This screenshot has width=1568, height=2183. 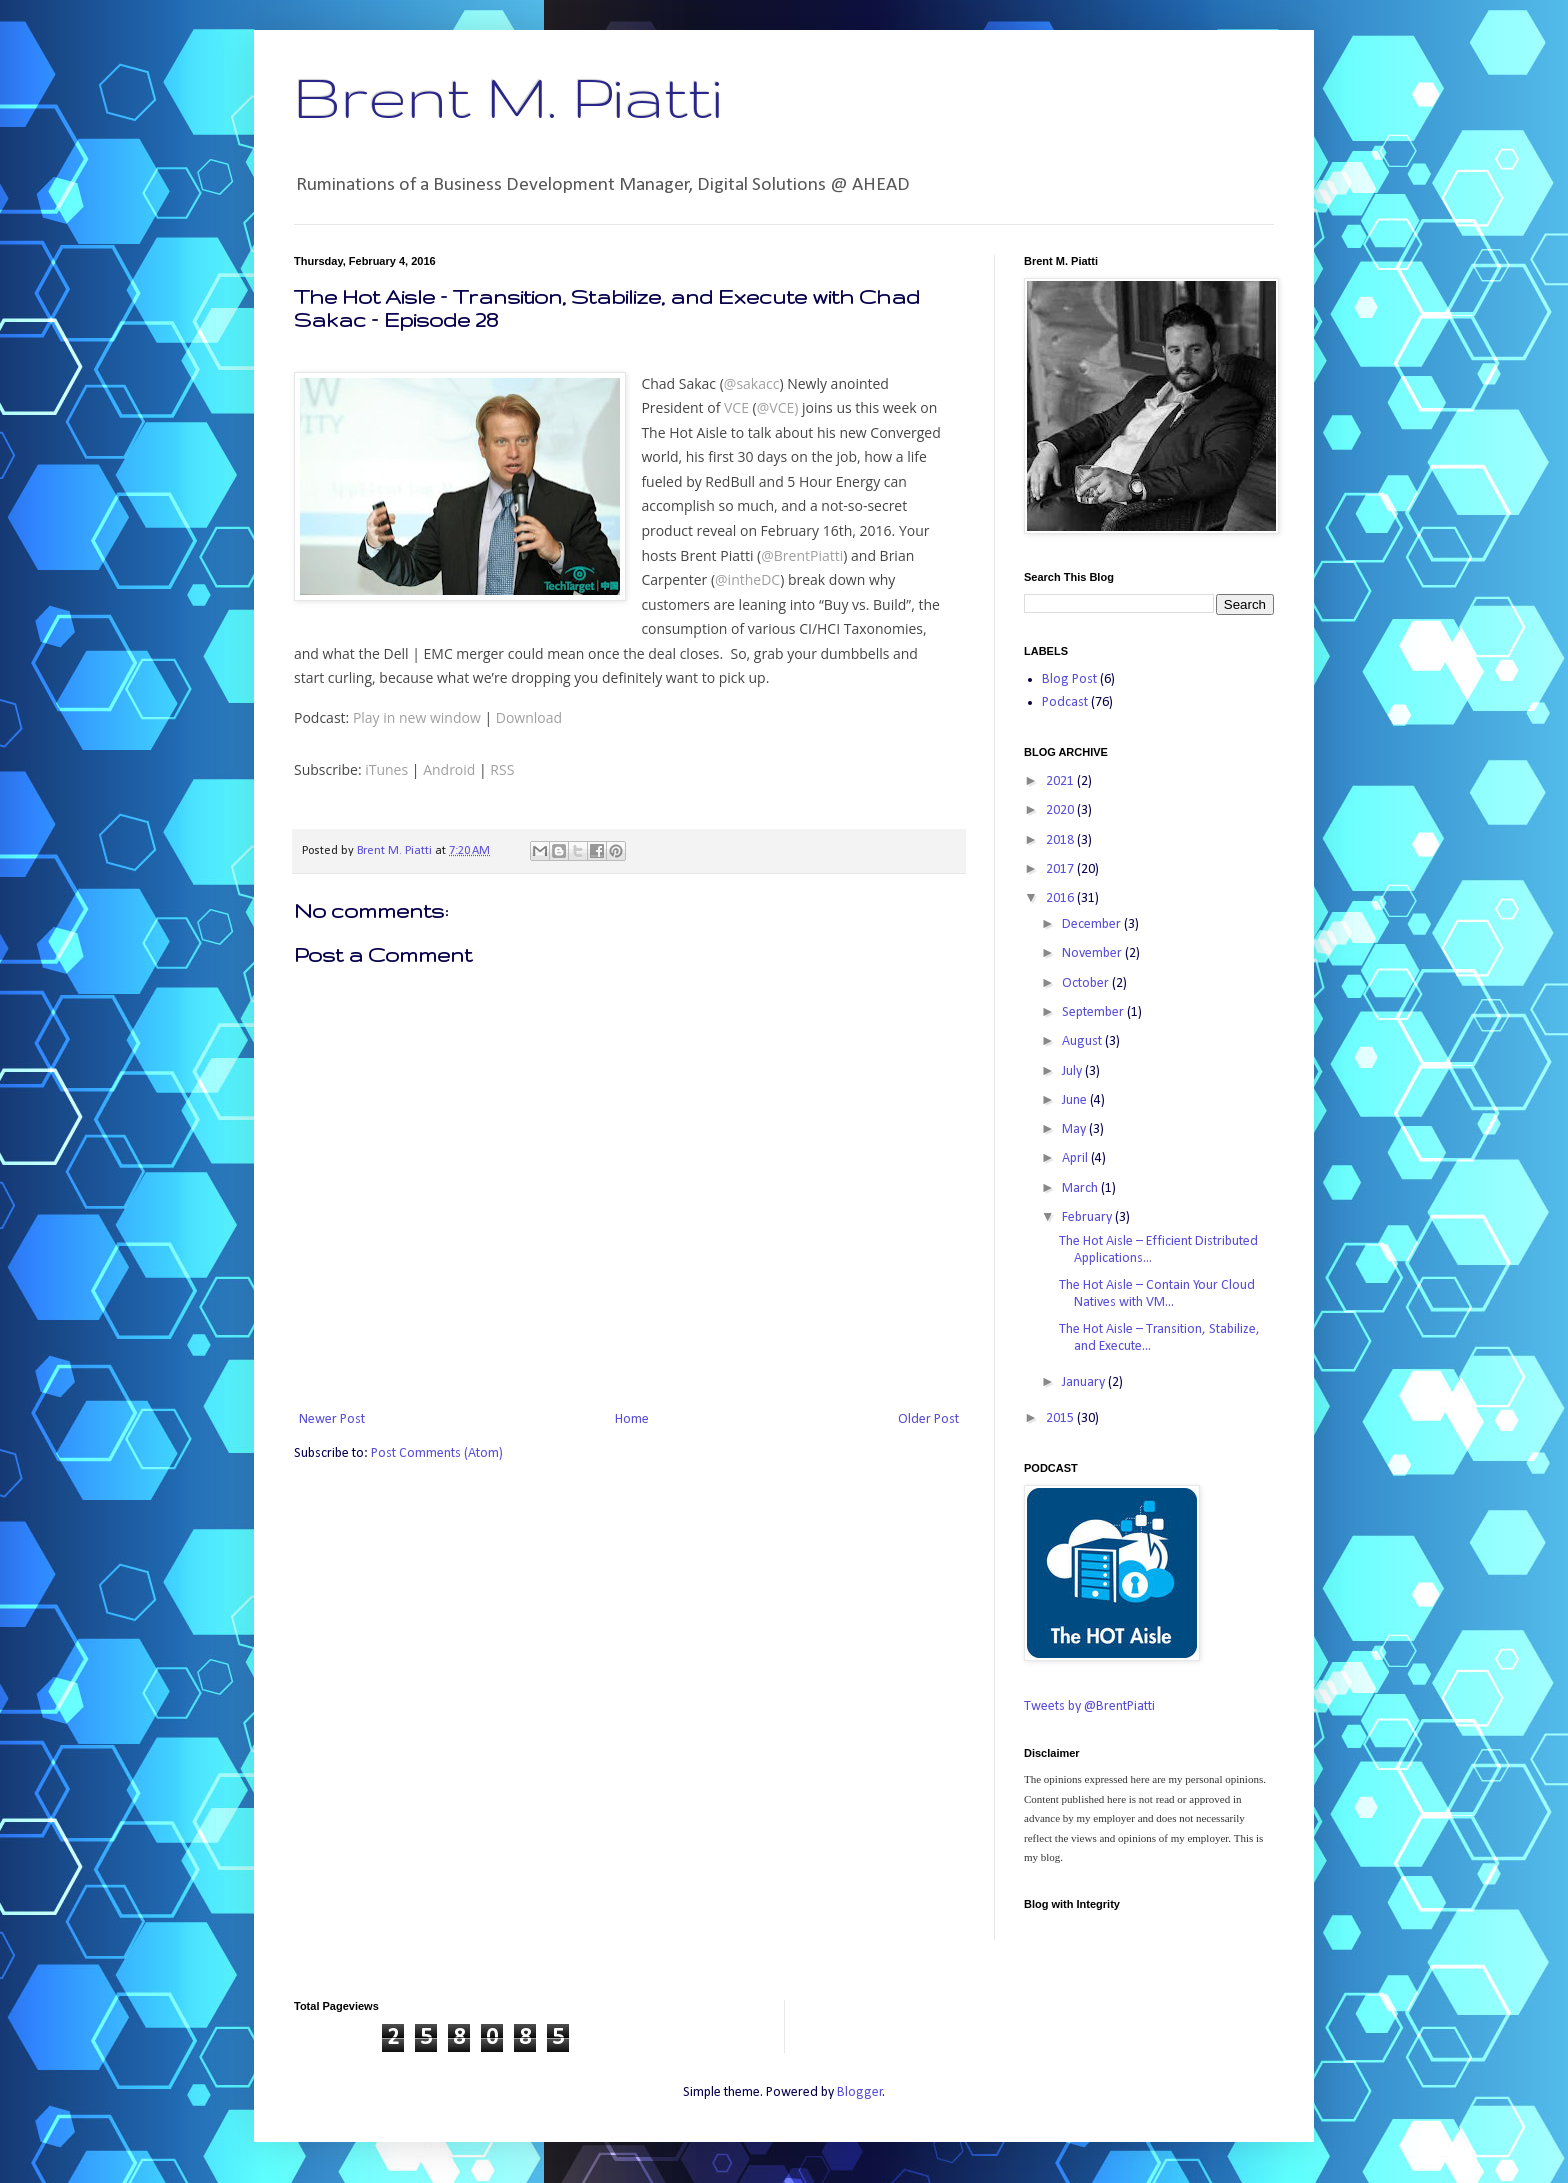 What do you see at coordinates (1087, 983) in the screenshot?
I see `October` at bounding box center [1087, 983].